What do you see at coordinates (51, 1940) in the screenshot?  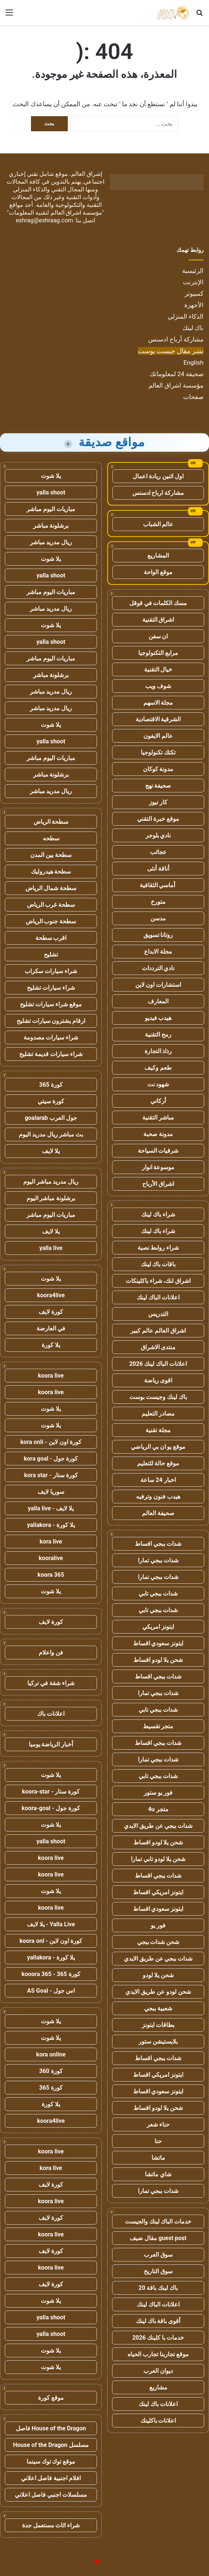 I see `كورة اون لاين - koora onl` at bounding box center [51, 1940].